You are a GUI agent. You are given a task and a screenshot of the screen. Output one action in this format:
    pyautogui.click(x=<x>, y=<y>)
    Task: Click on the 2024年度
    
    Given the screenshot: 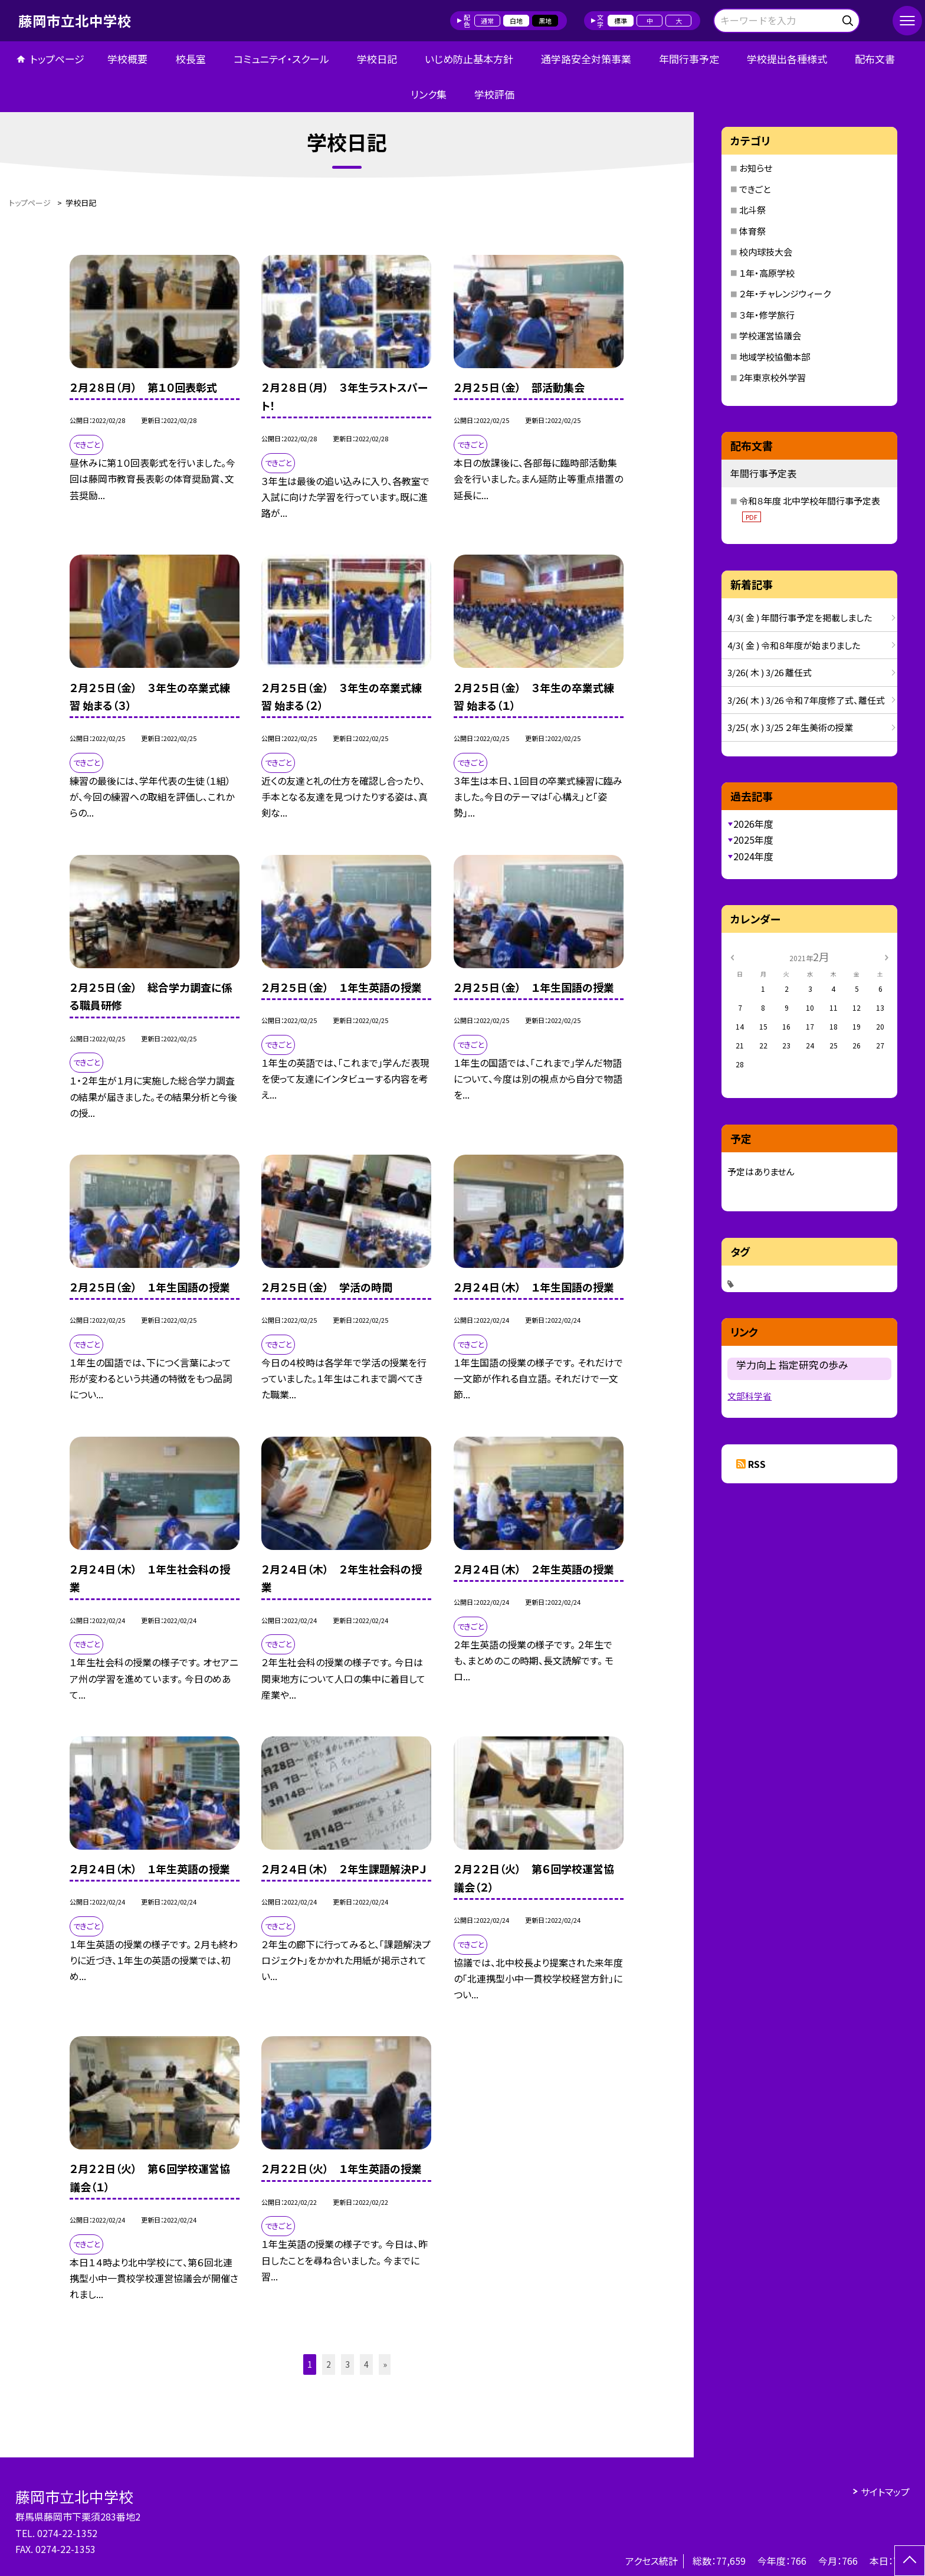 What is the action you would take?
    pyautogui.click(x=753, y=856)
    